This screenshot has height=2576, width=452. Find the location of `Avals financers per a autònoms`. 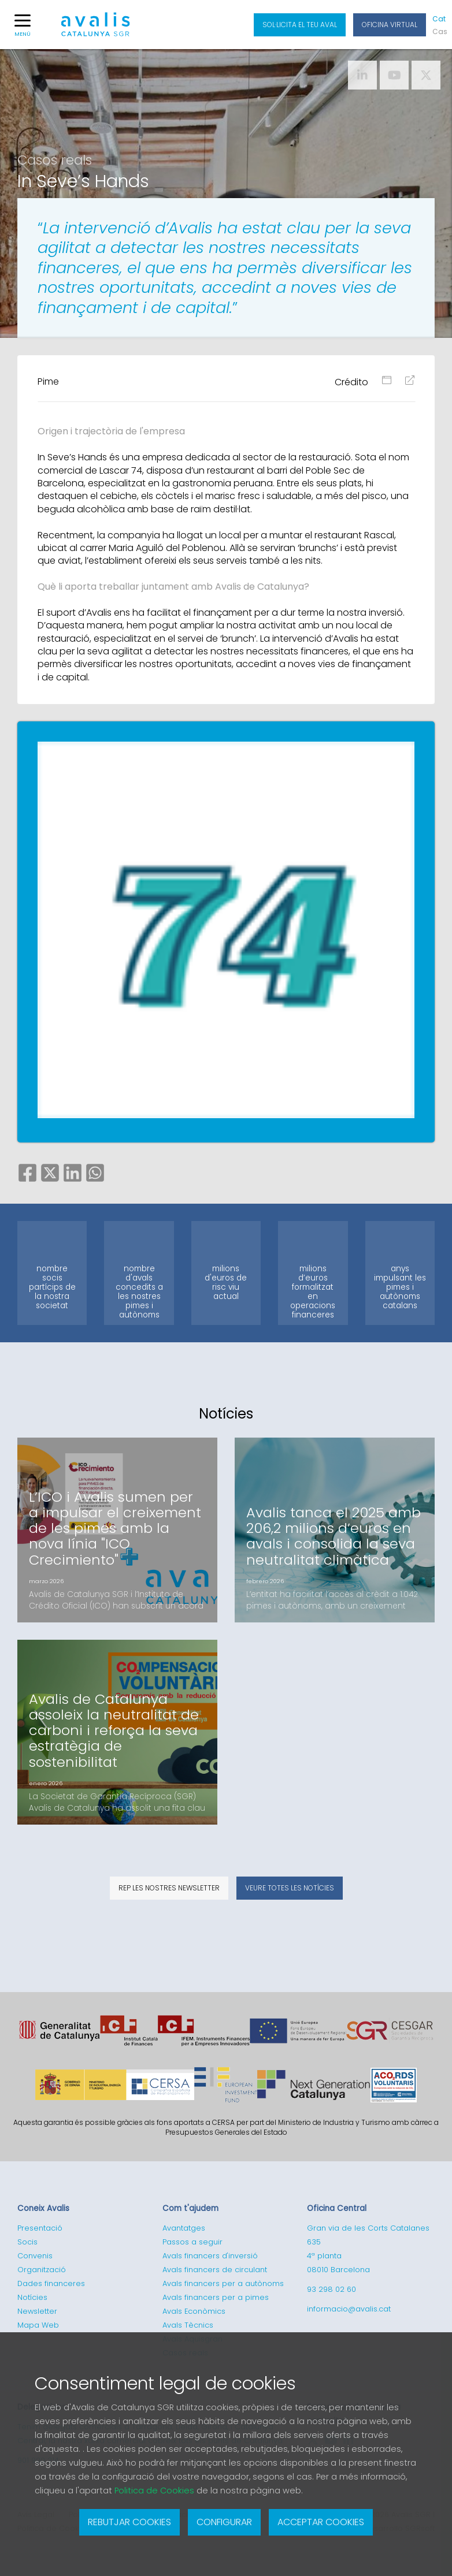

Avals financers per a autònoms is located at coordinates (223, 2283).